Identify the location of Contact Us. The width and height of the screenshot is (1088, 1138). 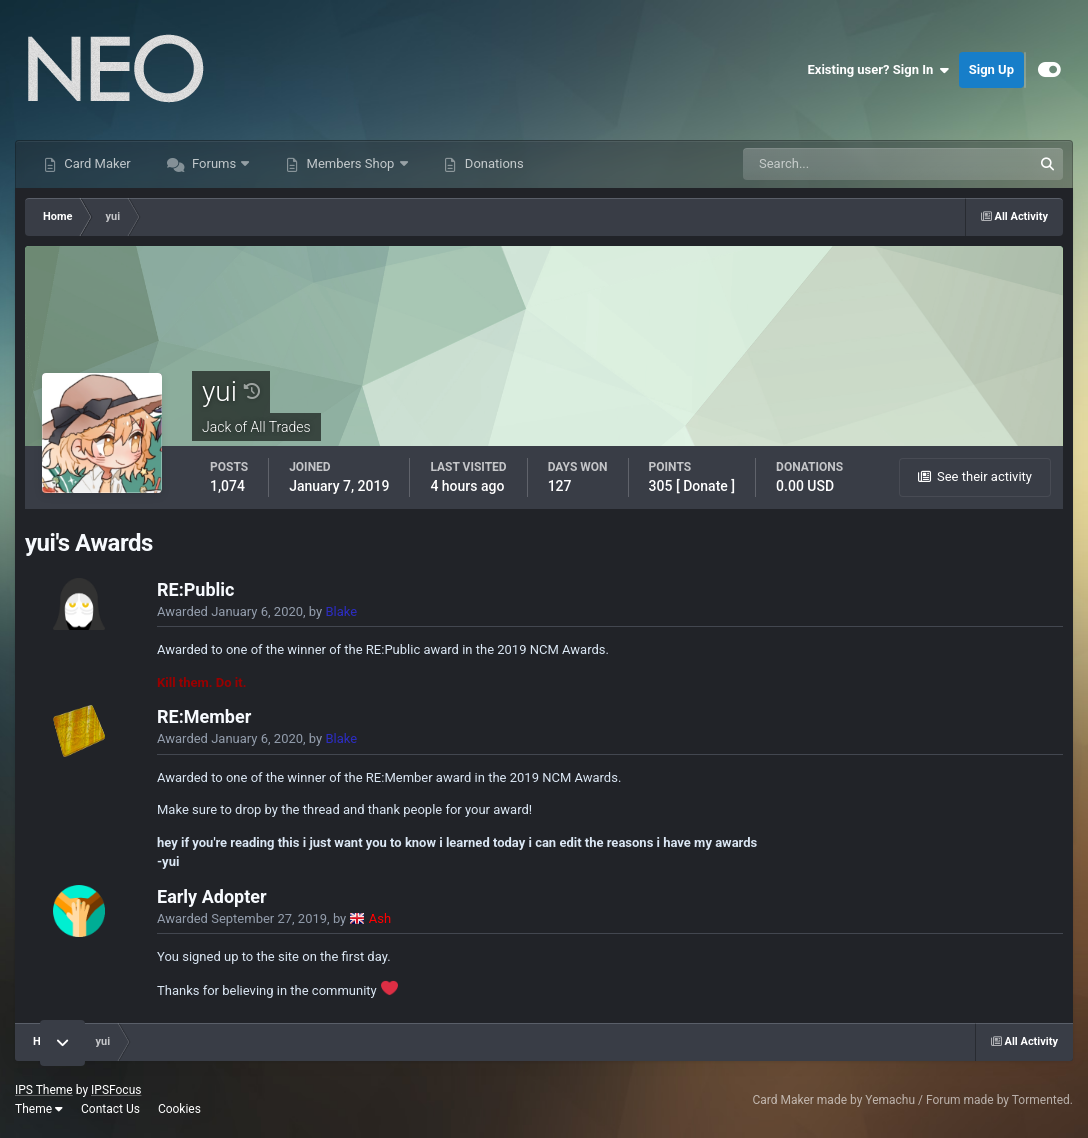
(110, 1109).